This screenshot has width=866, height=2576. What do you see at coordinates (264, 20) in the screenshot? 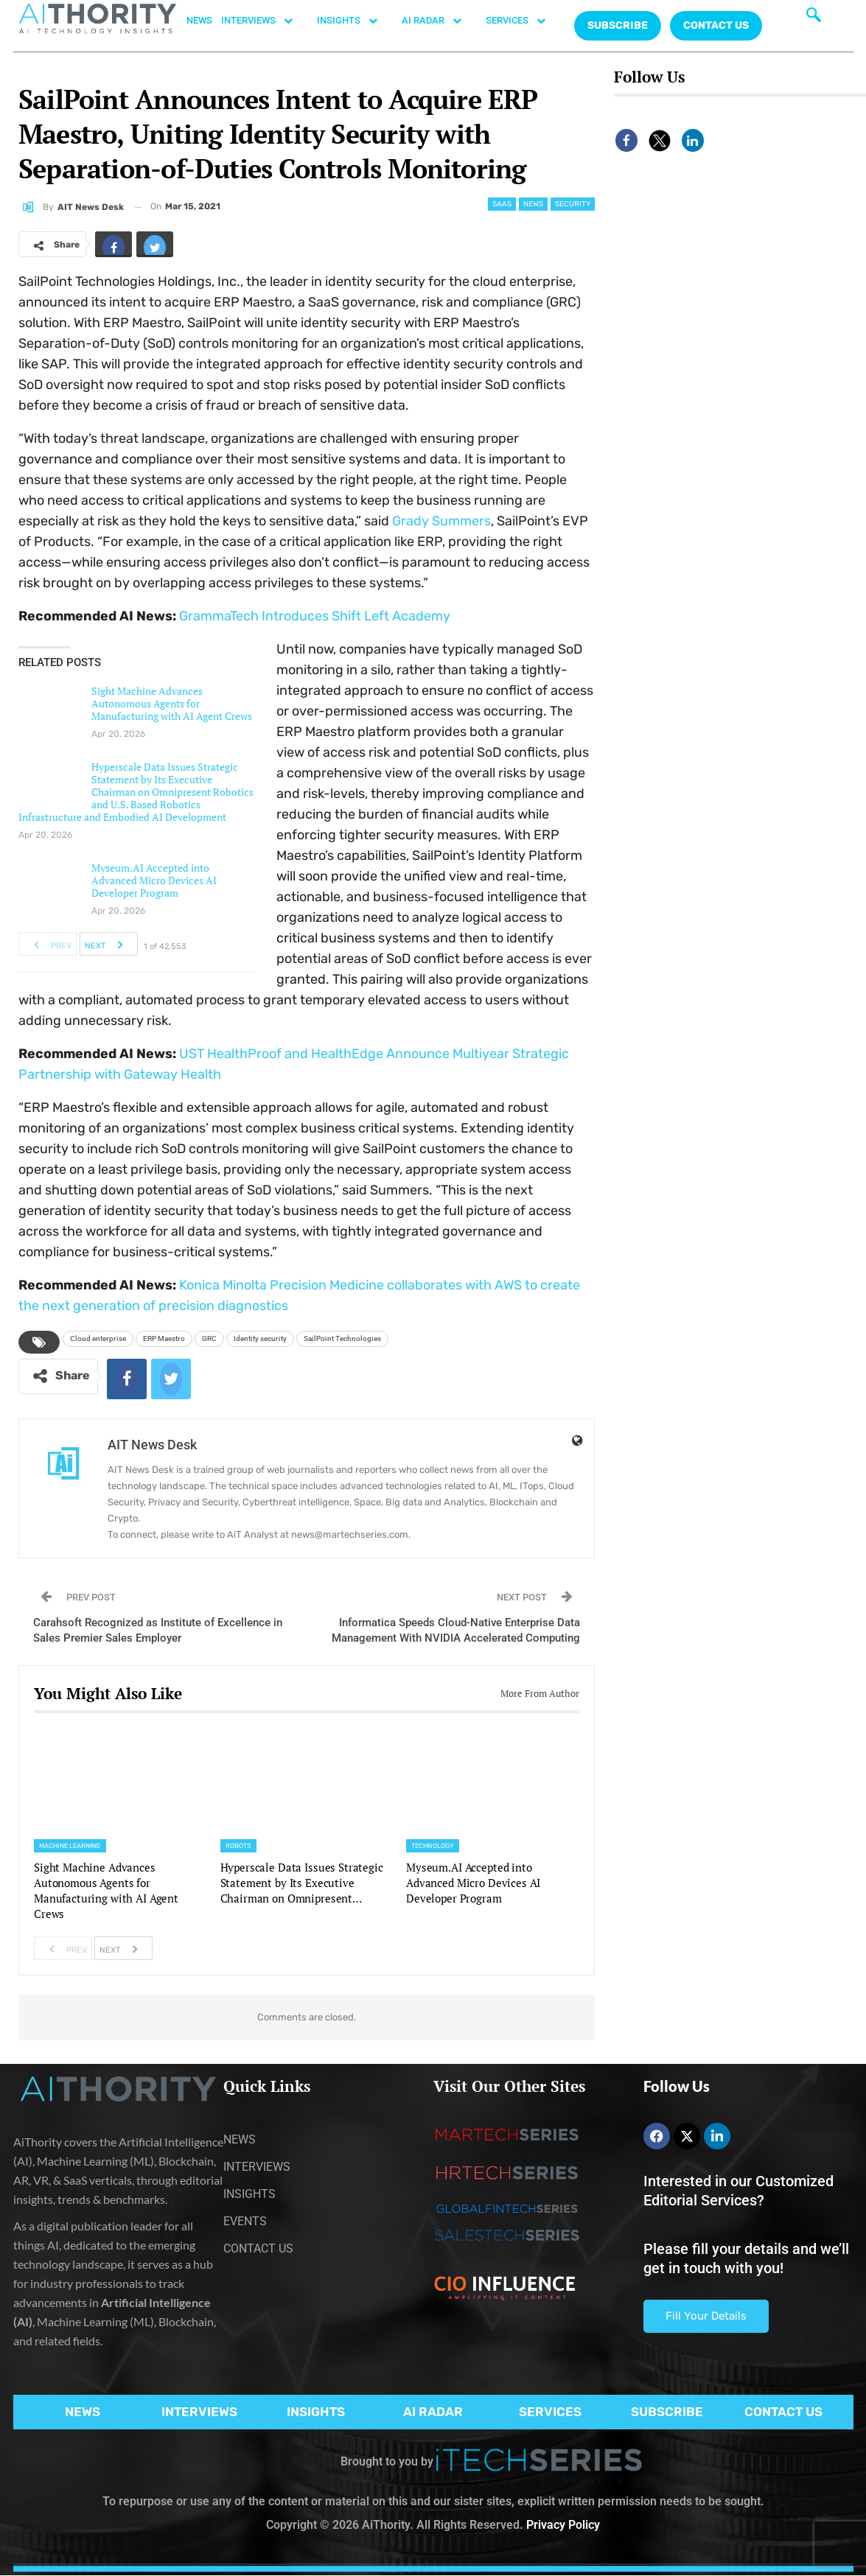
I see `INTERVIEWS` at bounding box center [264, 20].